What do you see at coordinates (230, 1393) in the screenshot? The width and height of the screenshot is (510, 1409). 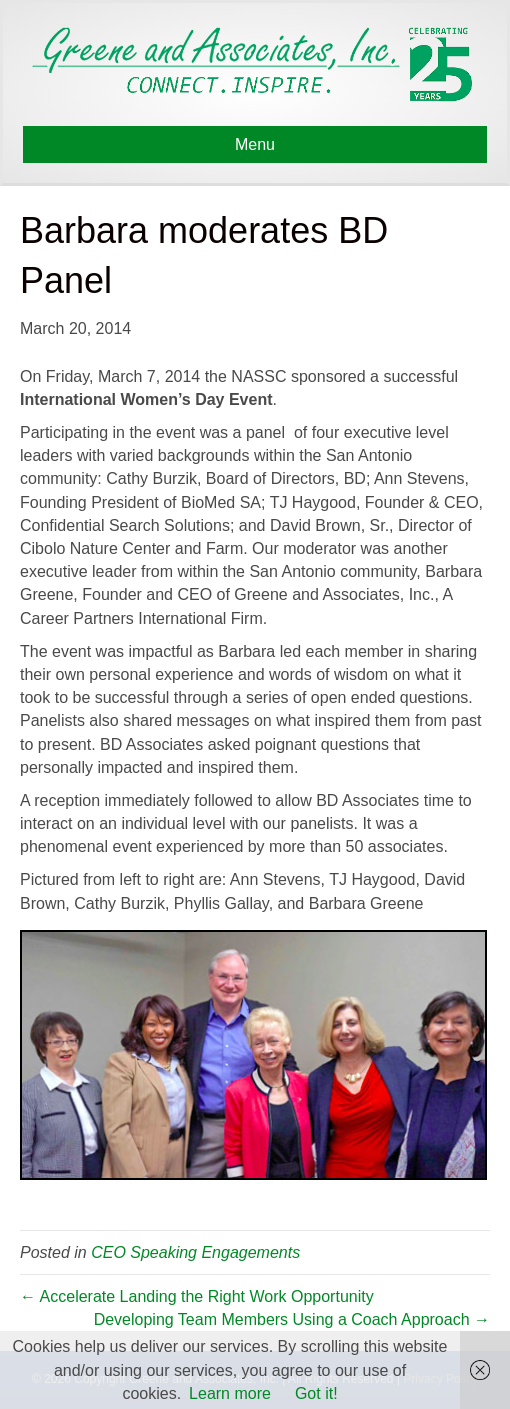 I see `Learn more` at bounding box center [230, 1393].